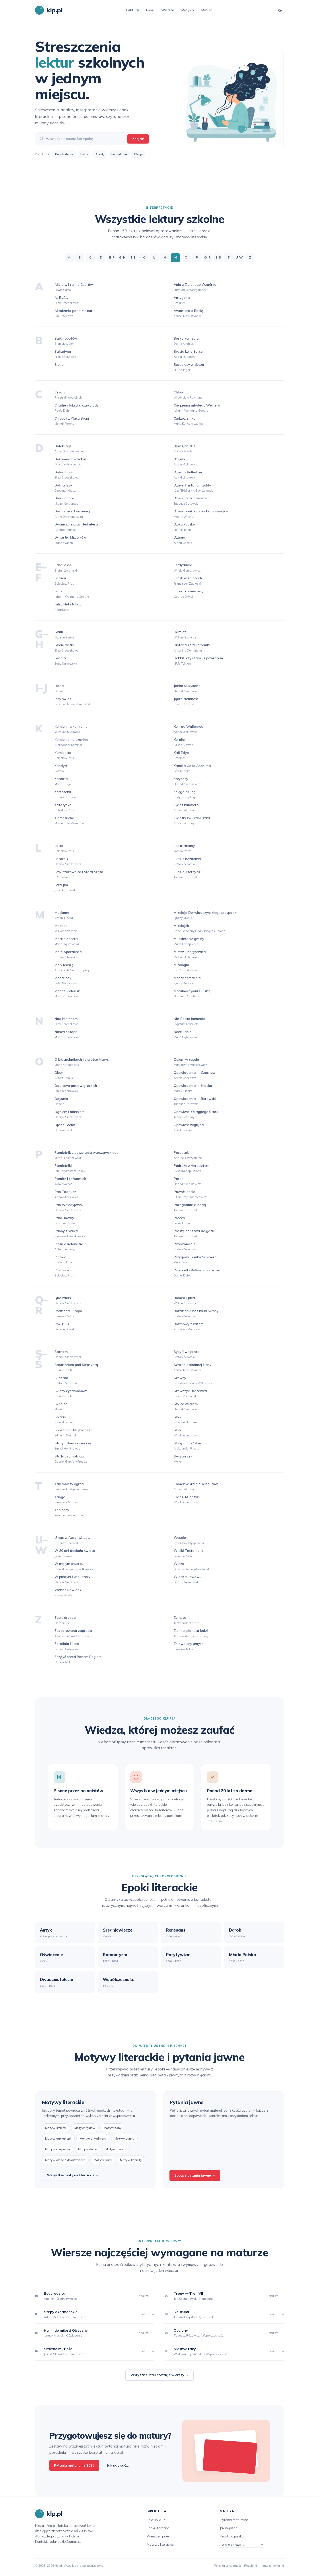  What do you see at coordinates (62, 753) in the screenshot?
I see `Kamizelka` at bounding box center [62, 753].